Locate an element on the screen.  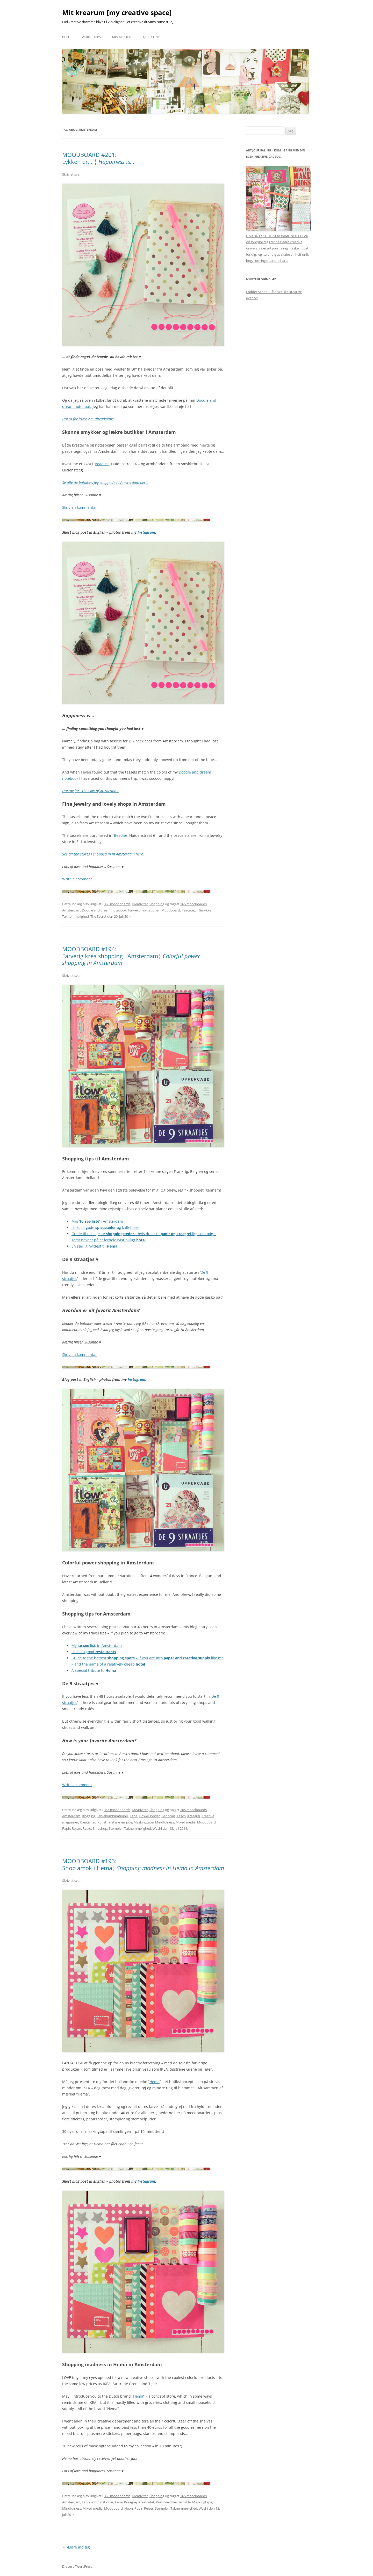
Smashup is located at coordinates (100, 1828).